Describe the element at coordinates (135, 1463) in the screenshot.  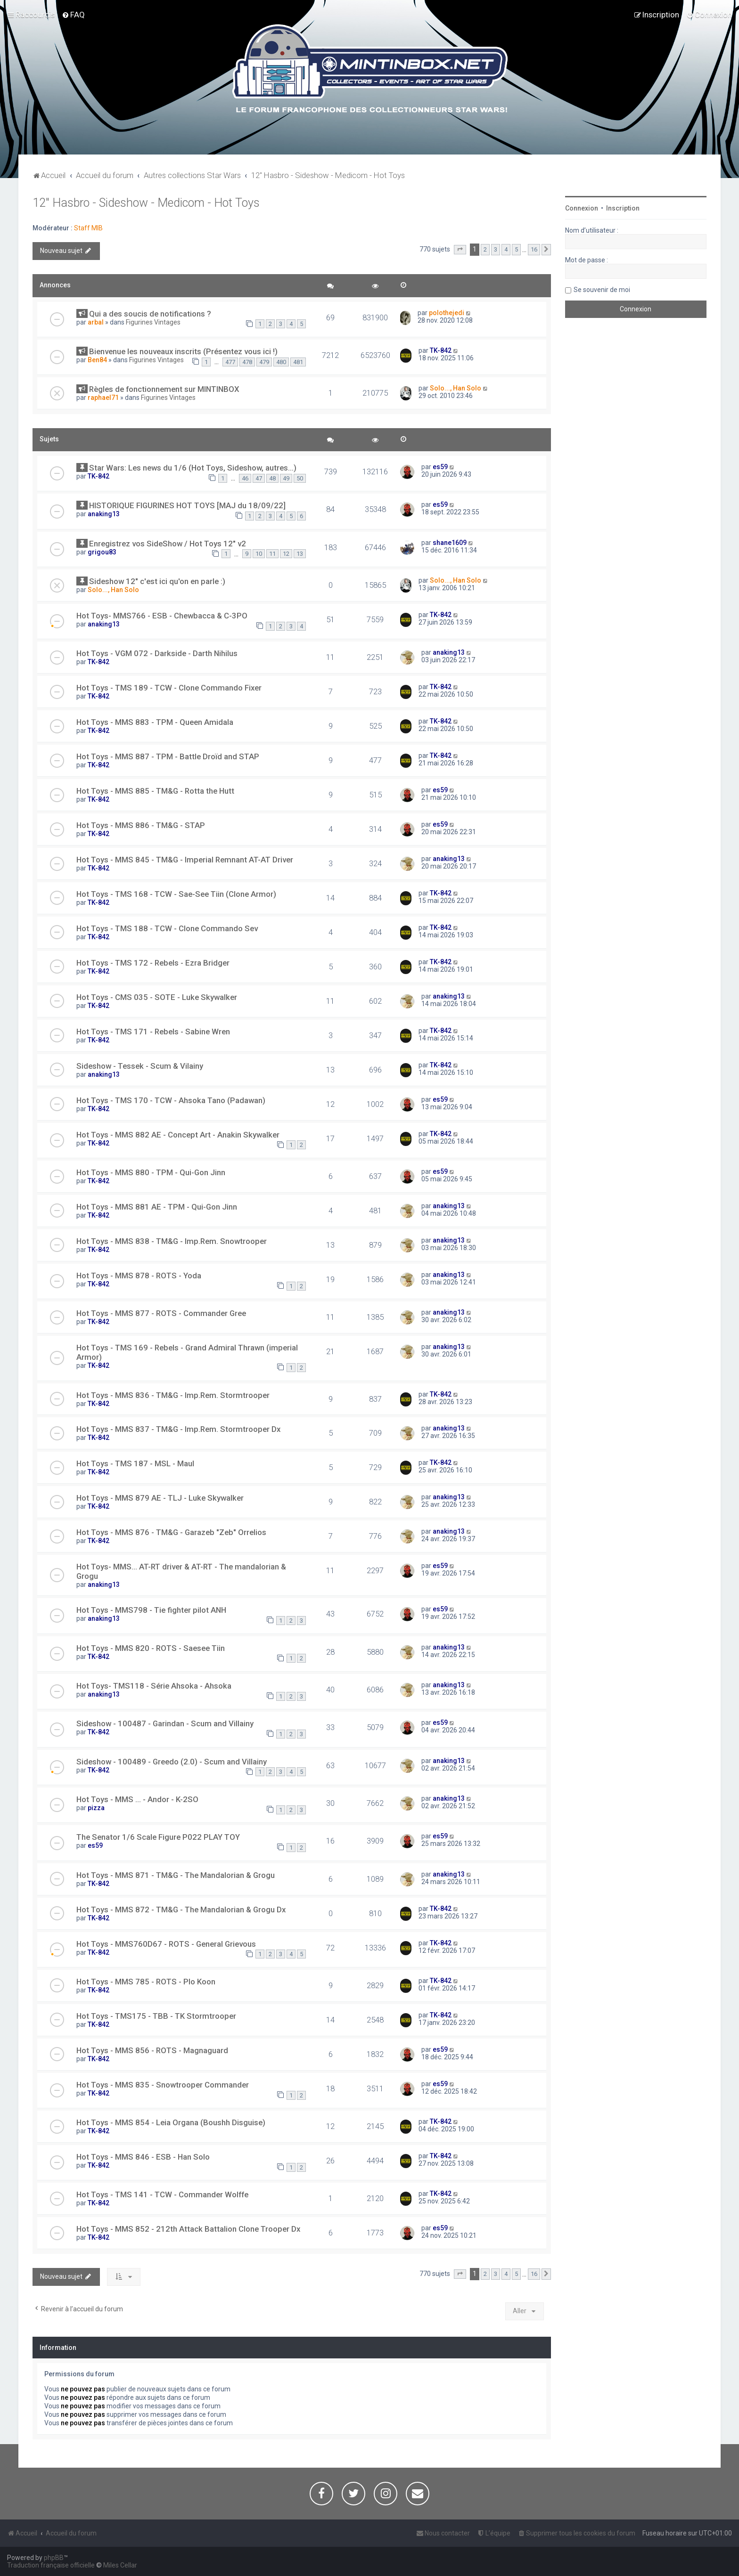
I see `Hot Toys - TMS 187 - MSL - Maul` at that location.